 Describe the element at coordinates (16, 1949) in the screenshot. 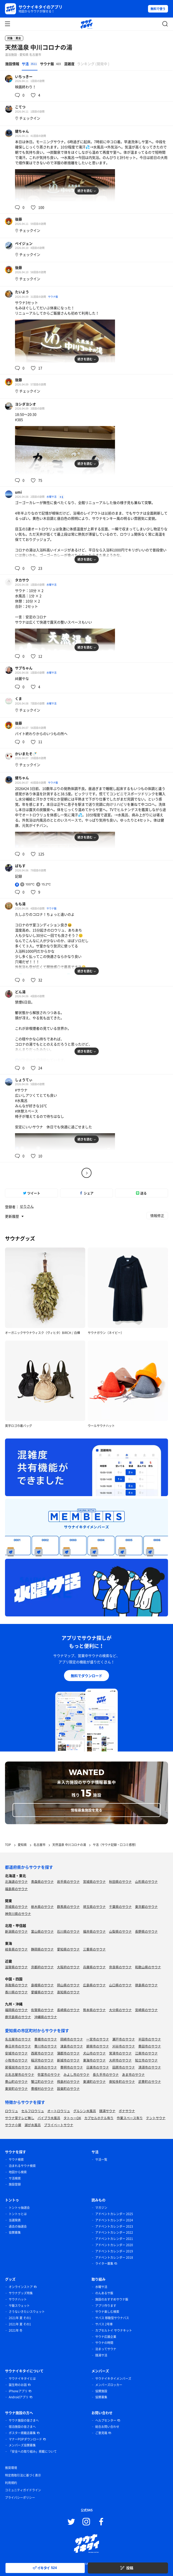

I see `岐阜県のサウナ` at that location.